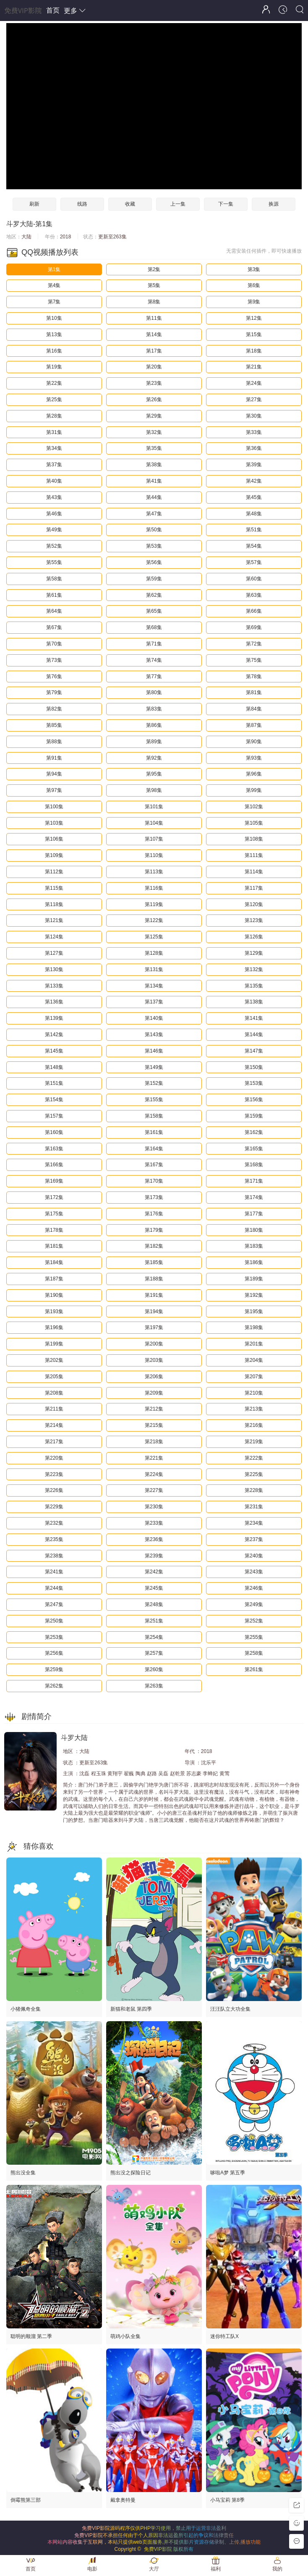  I want to click on 第221集, so click(154, 1458).